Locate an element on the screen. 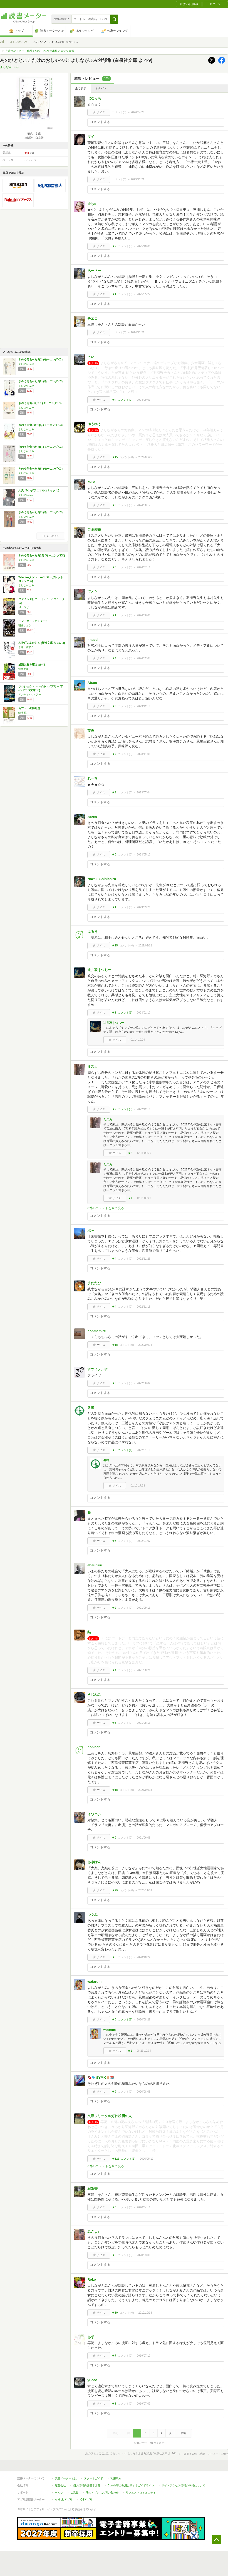  読書メーターとは is located at coordinates (66, 2478).